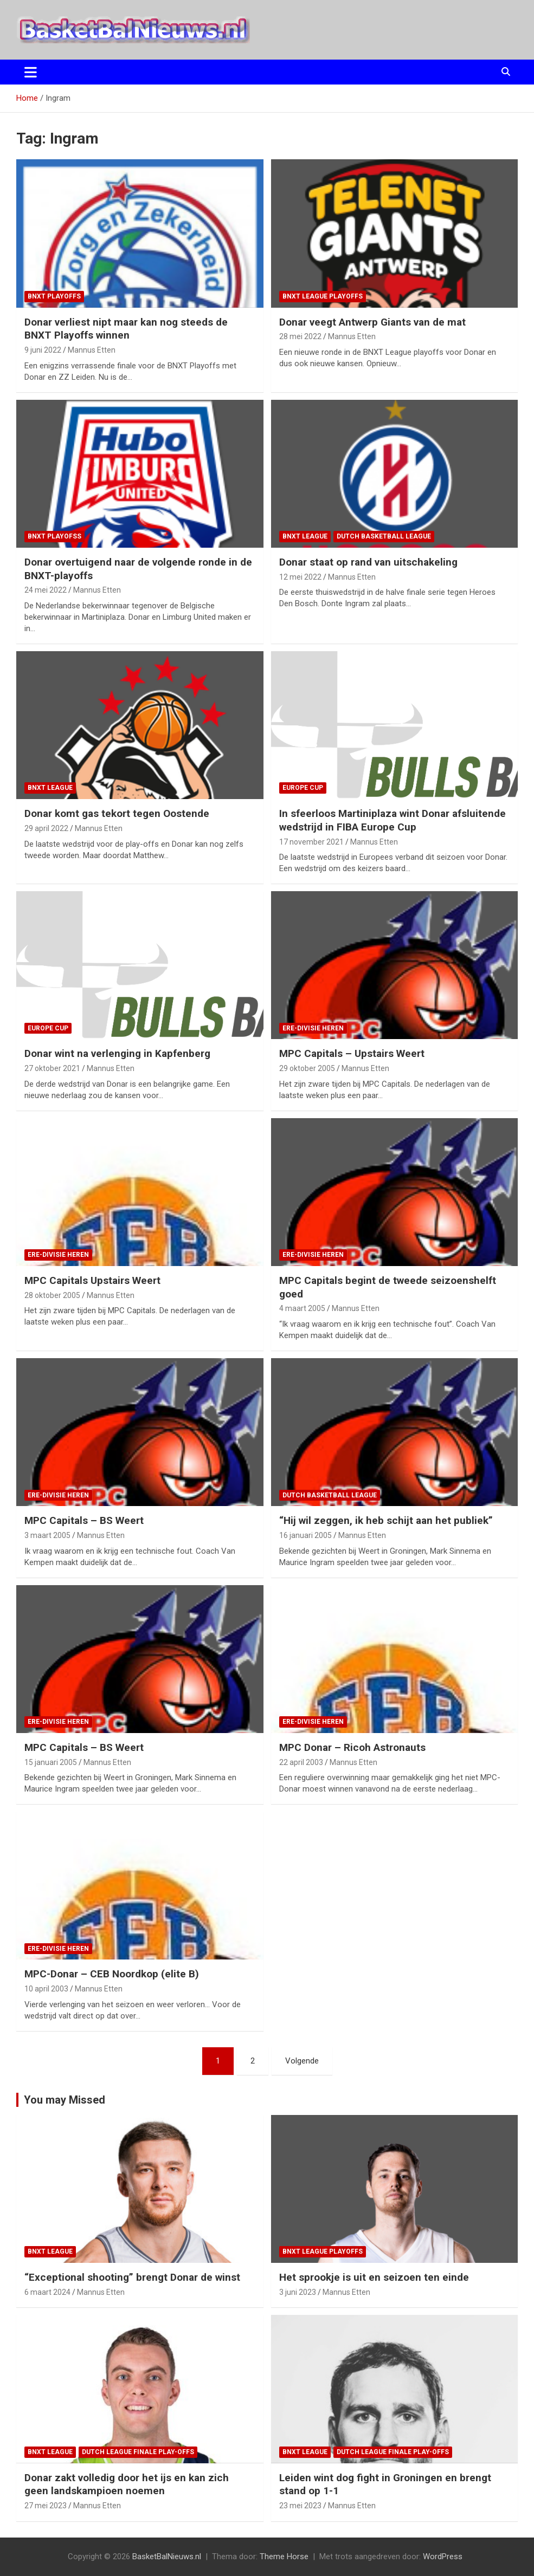  I want to click on 3 juni 2023, so click(297, 2292).